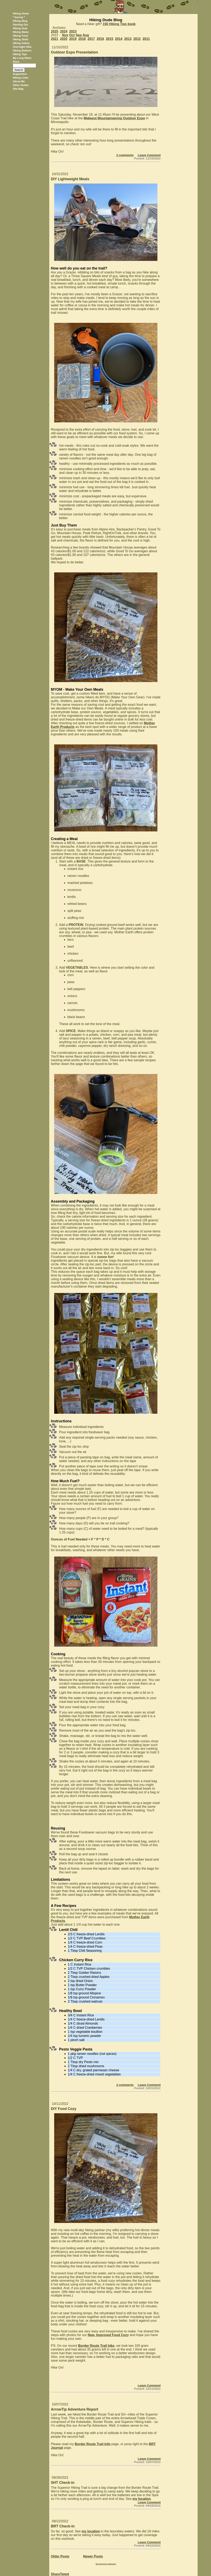 The image size is (211, 2576). I want to click on Border Route Trail hike, so click(96, 2345).